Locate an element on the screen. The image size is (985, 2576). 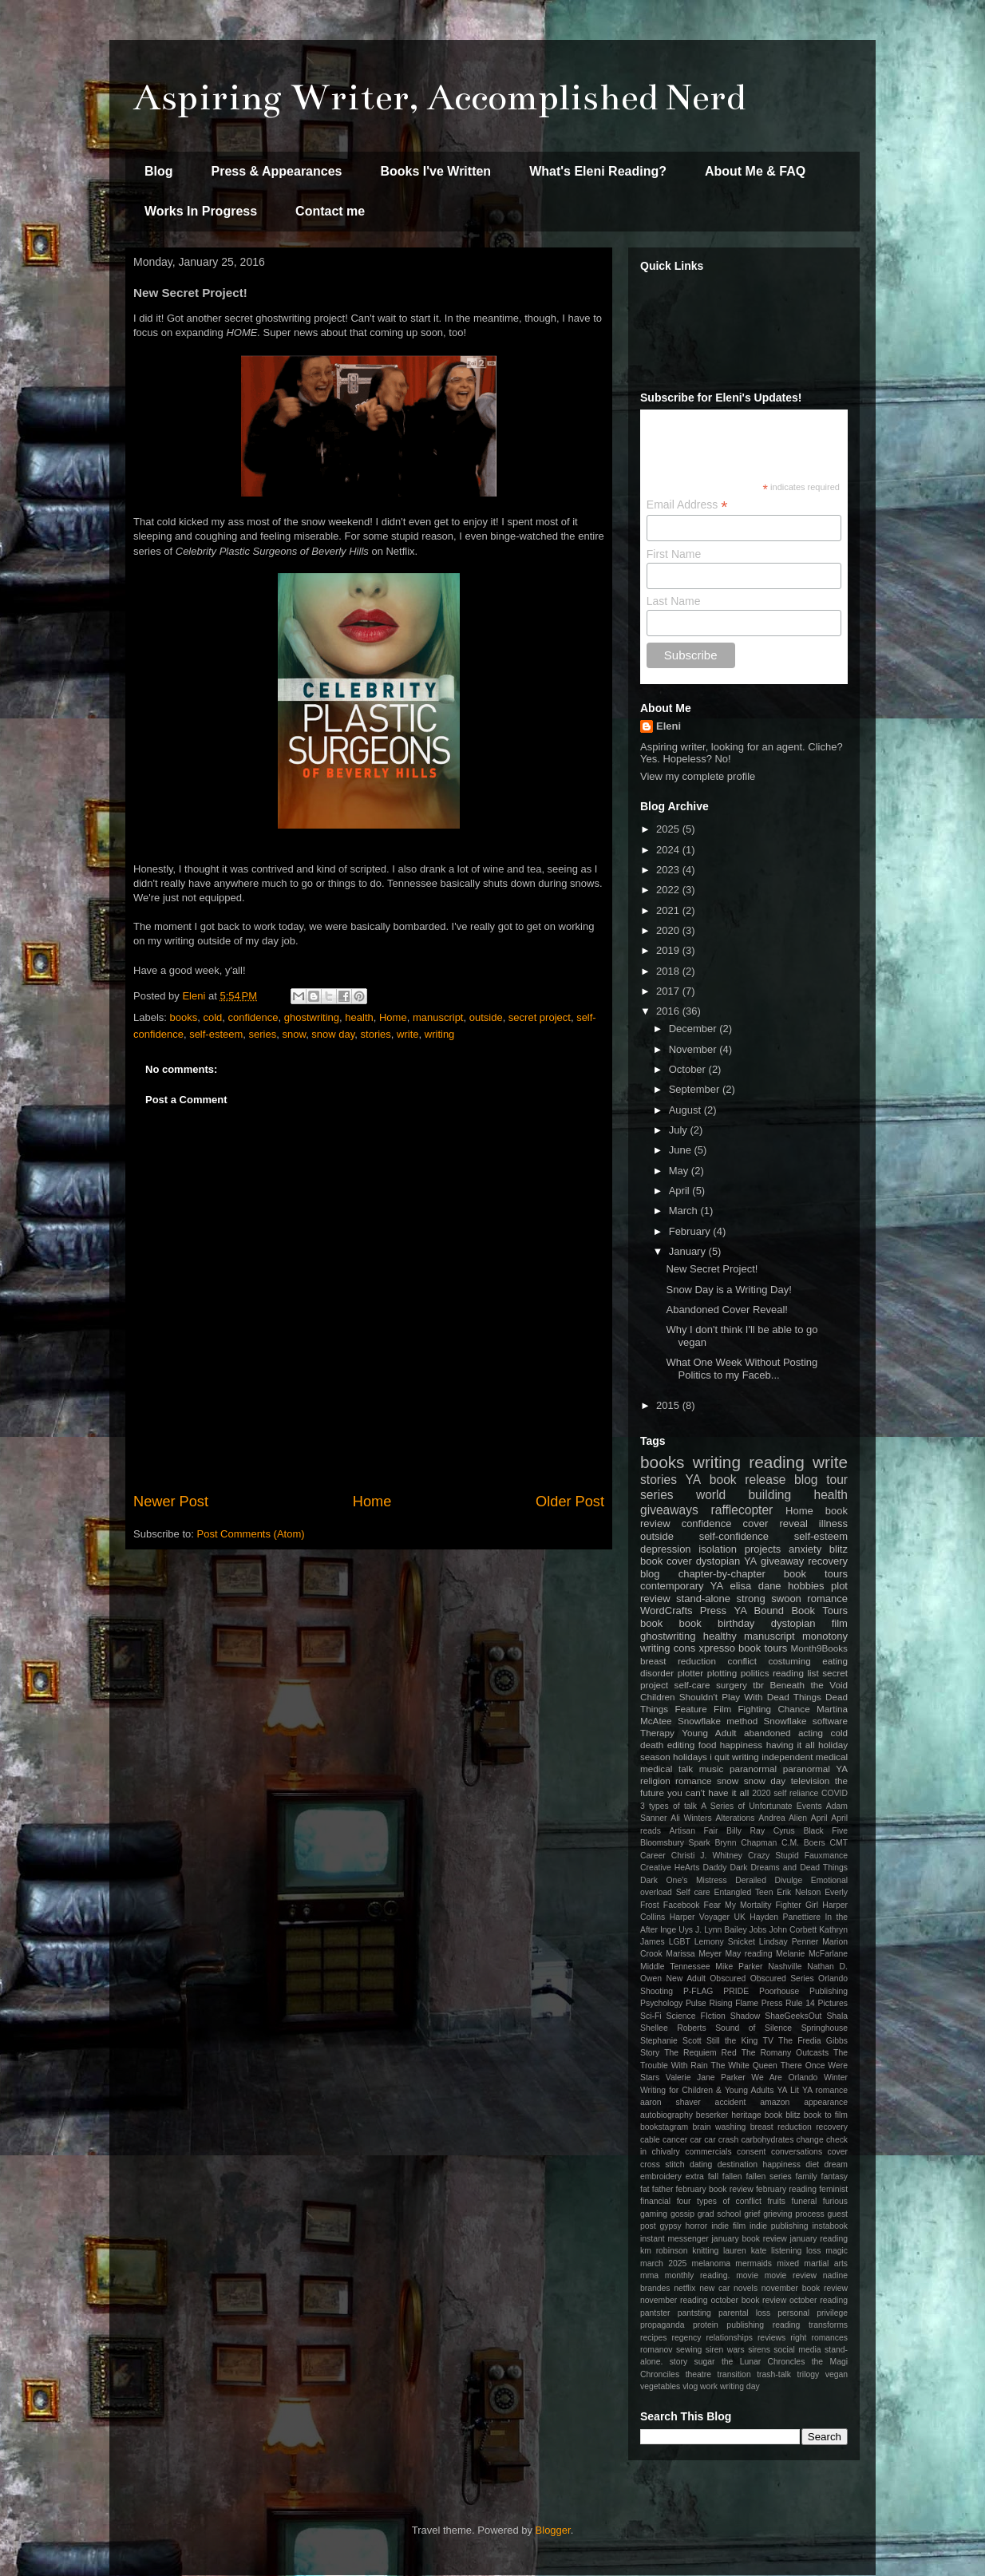
indie publishing is located at coordinates (779, 2226).